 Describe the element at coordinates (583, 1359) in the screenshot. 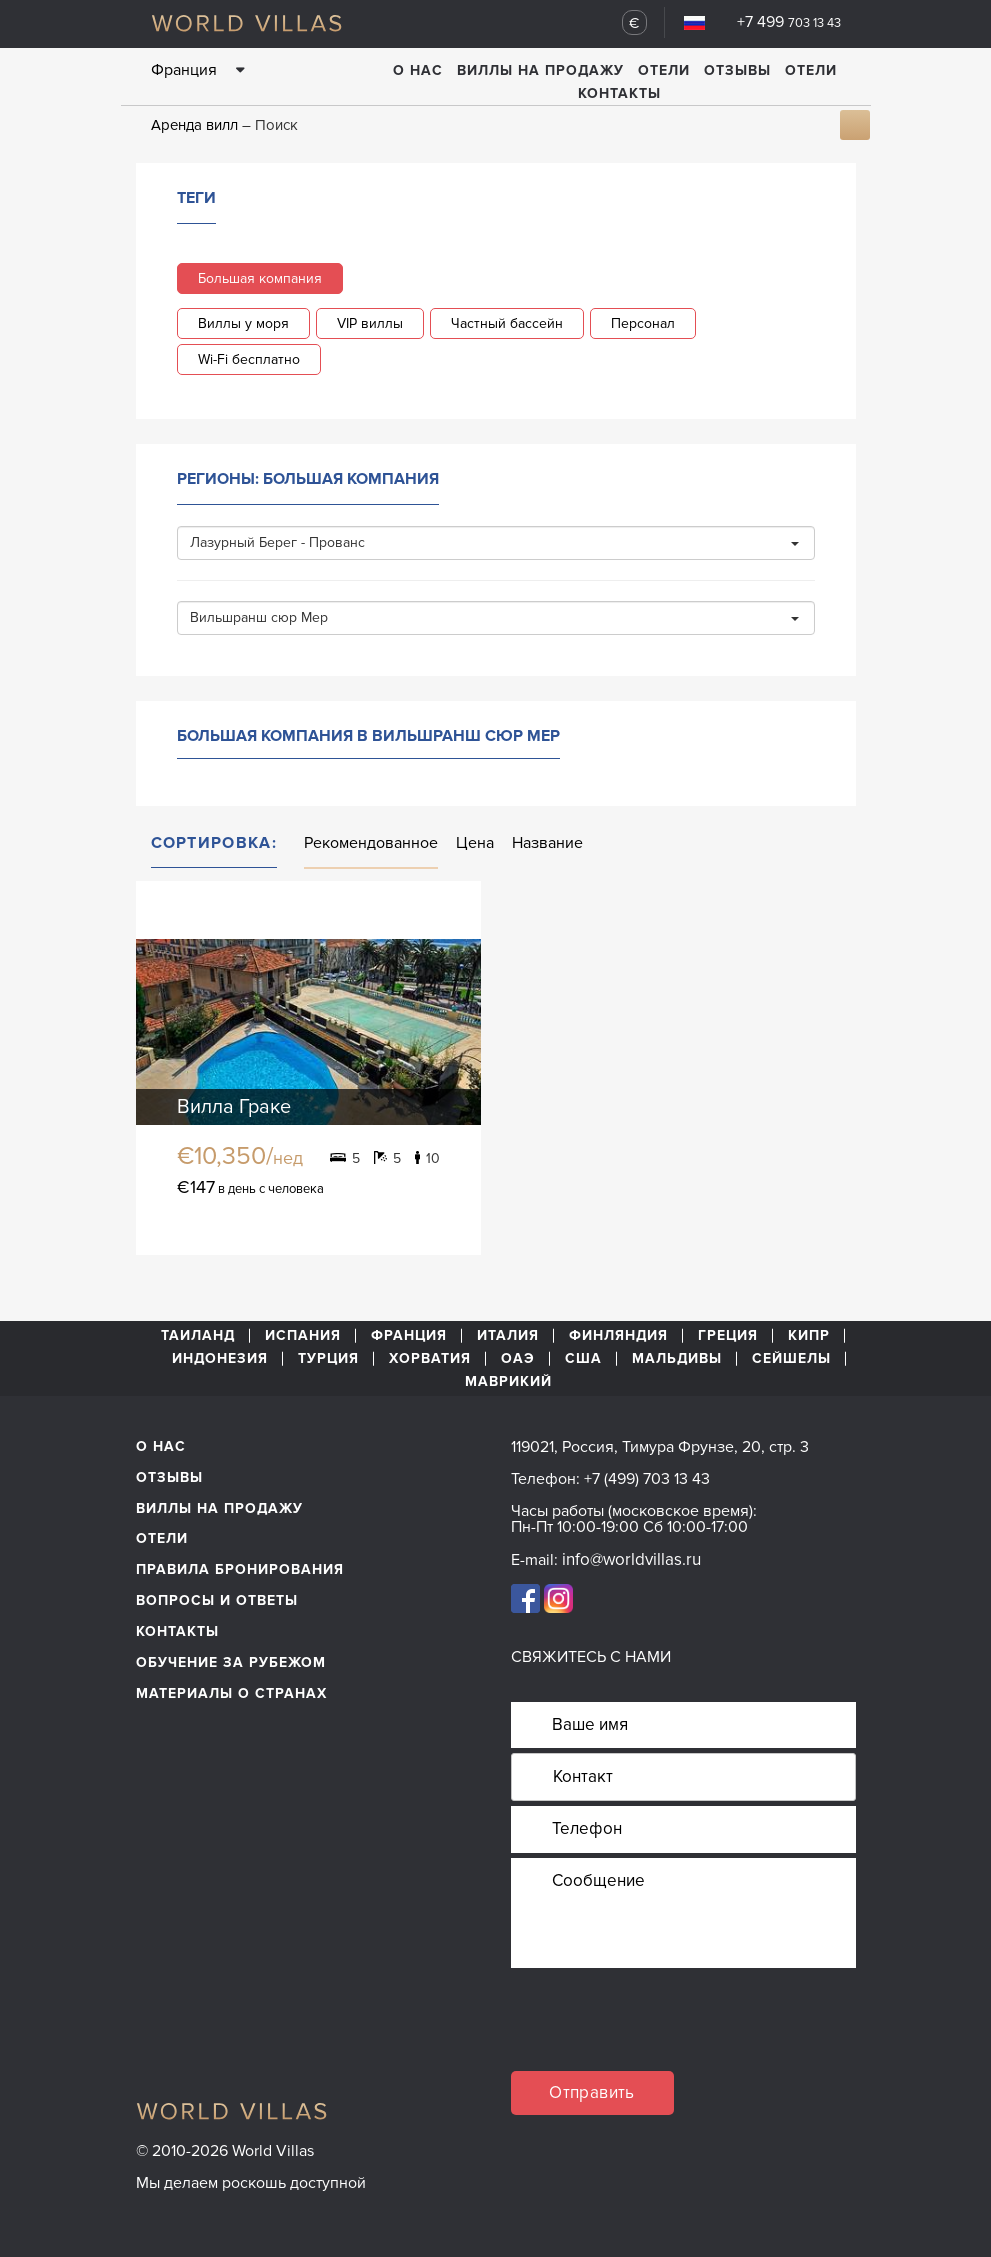

I see `США` at that location.